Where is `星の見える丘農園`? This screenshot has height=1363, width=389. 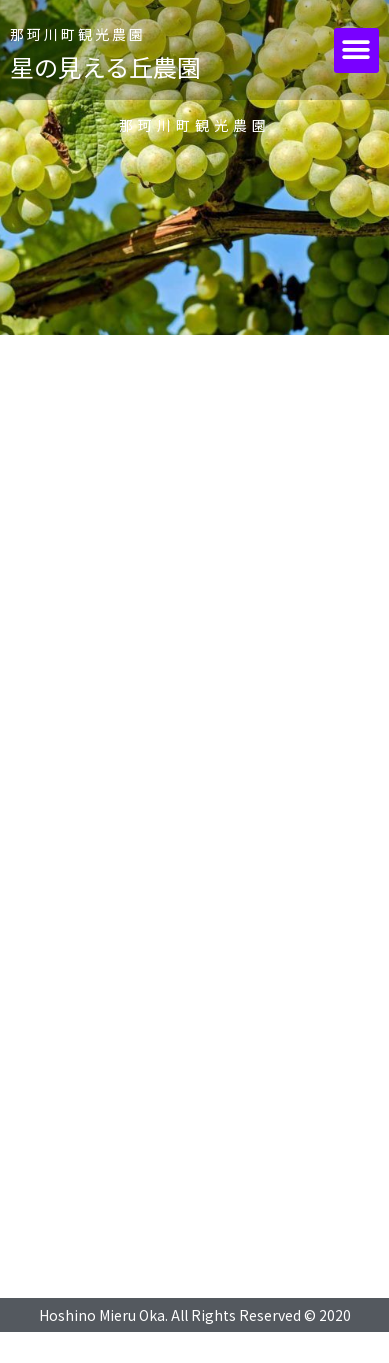 星の見える丘農園 is located at coordinates (105, 66).